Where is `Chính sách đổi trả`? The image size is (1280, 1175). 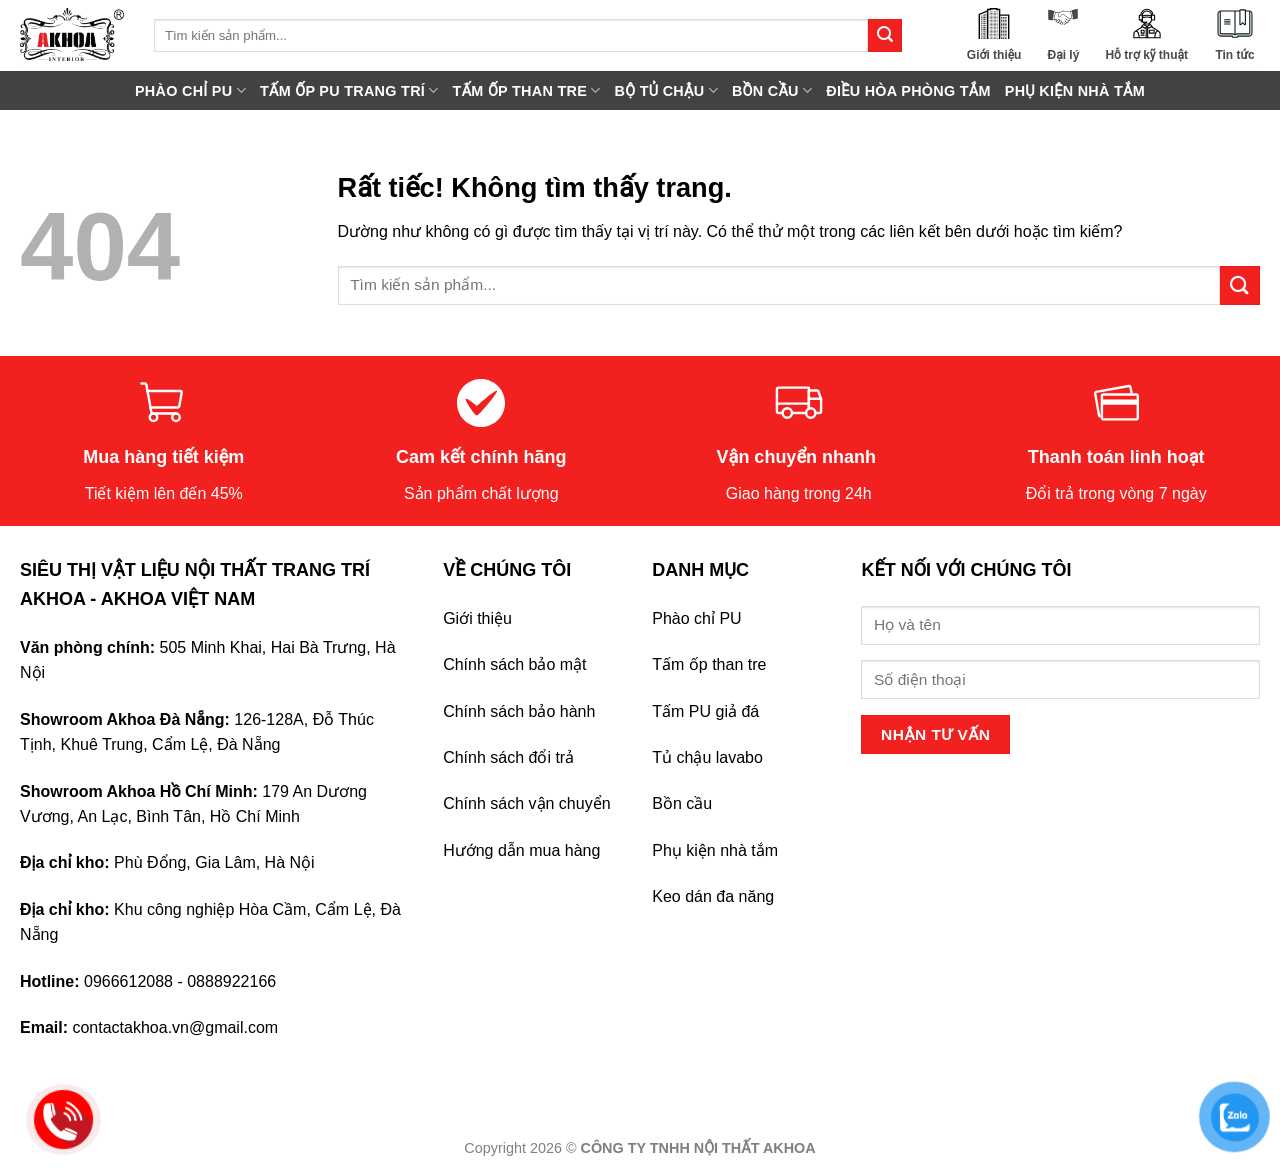
Chính sách đổi trả is located at coordinates (508, 757).